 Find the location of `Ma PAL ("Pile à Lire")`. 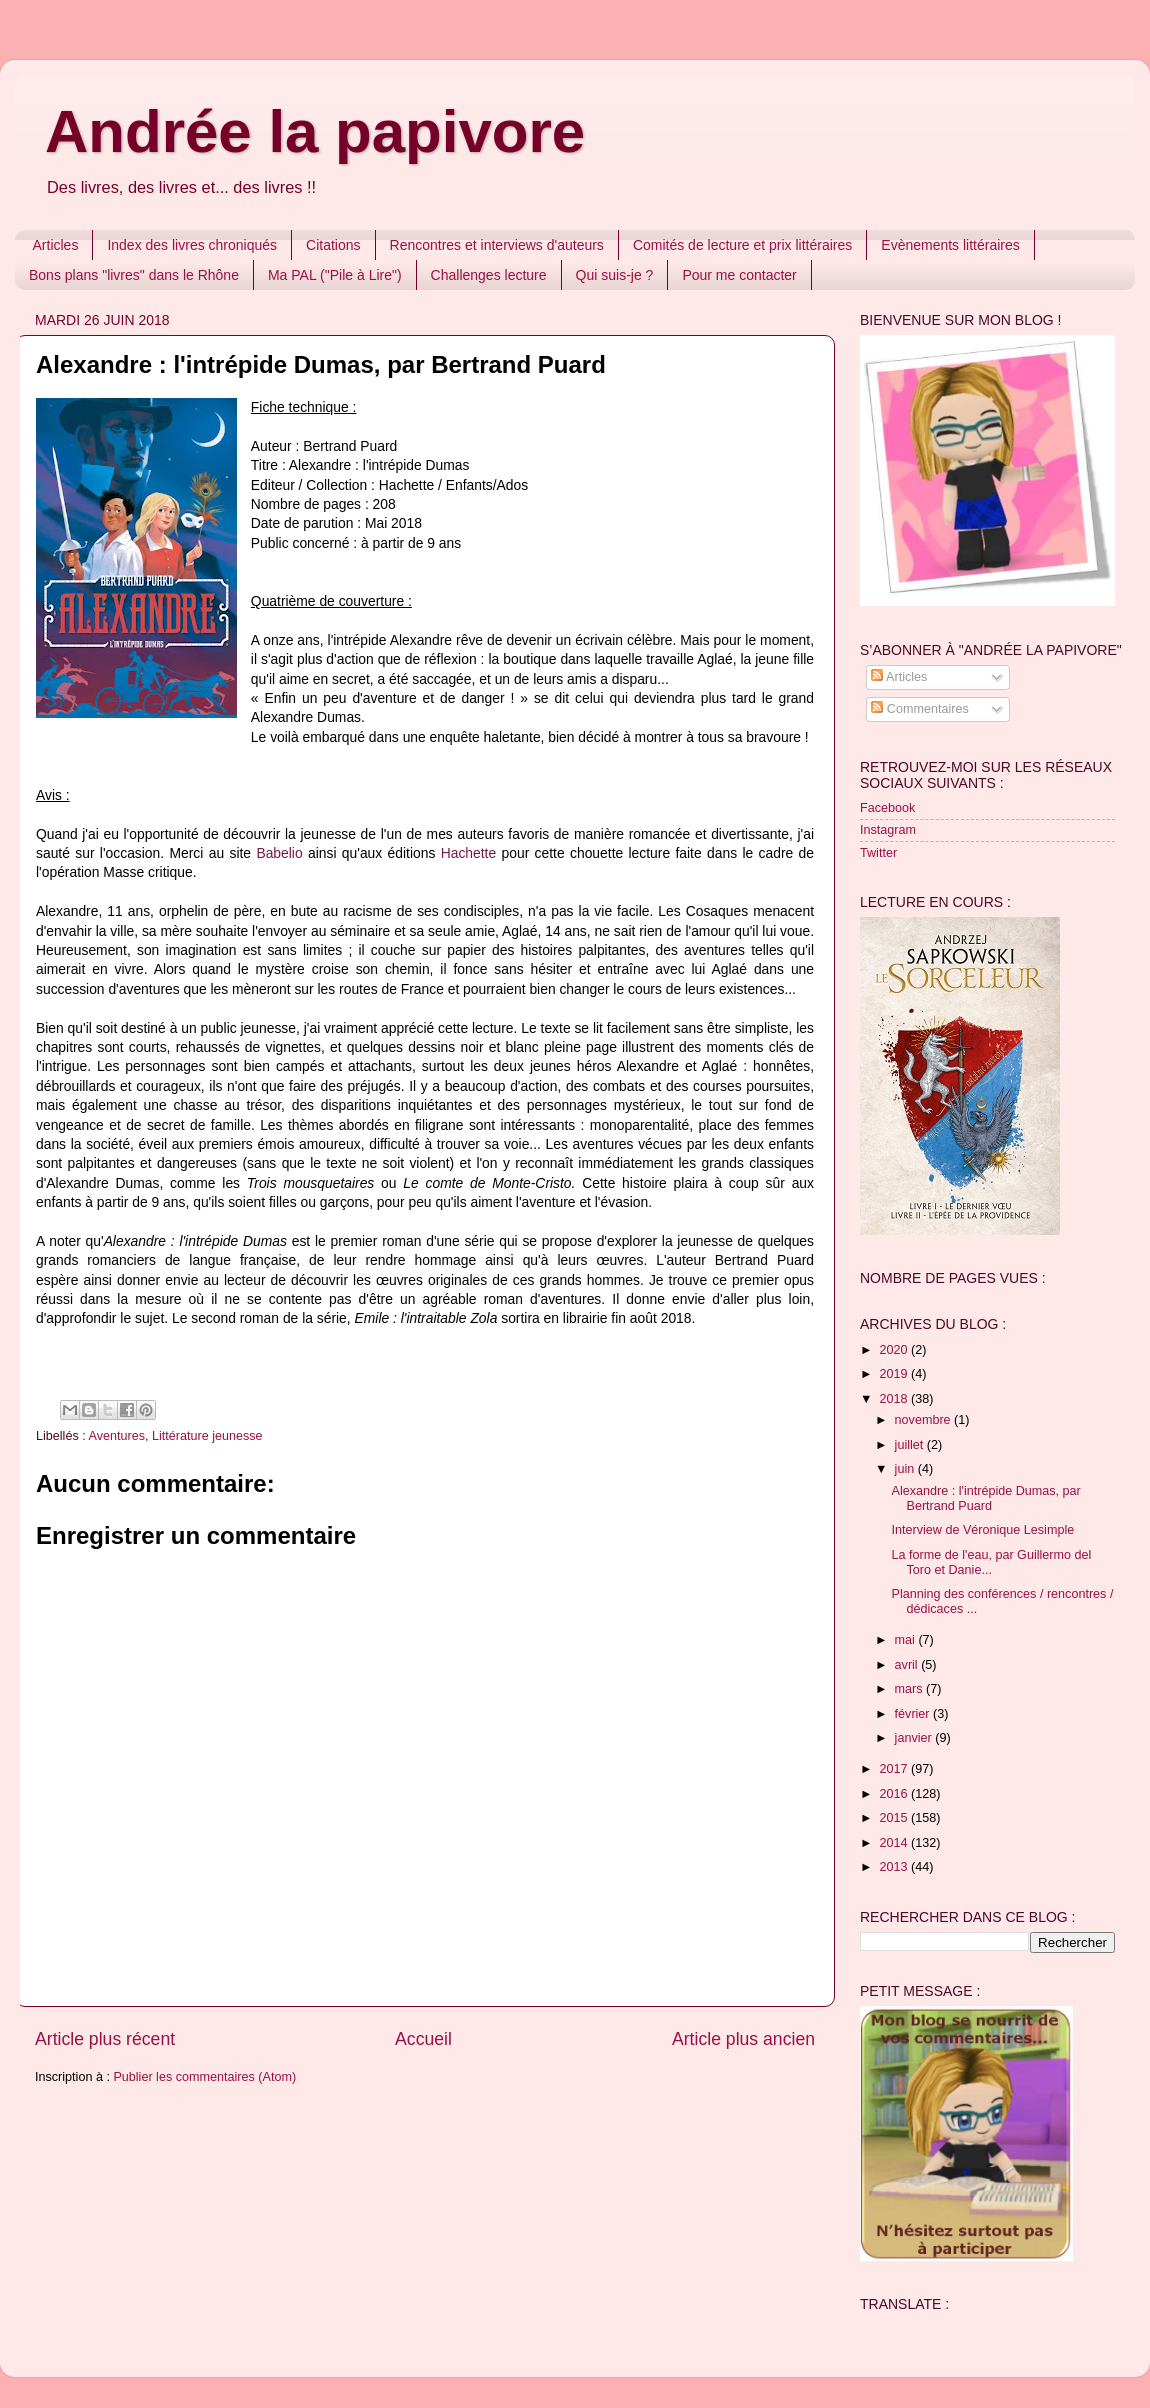

Ma PAL ("Pile à Lire") is located at coordinates (335, 275).